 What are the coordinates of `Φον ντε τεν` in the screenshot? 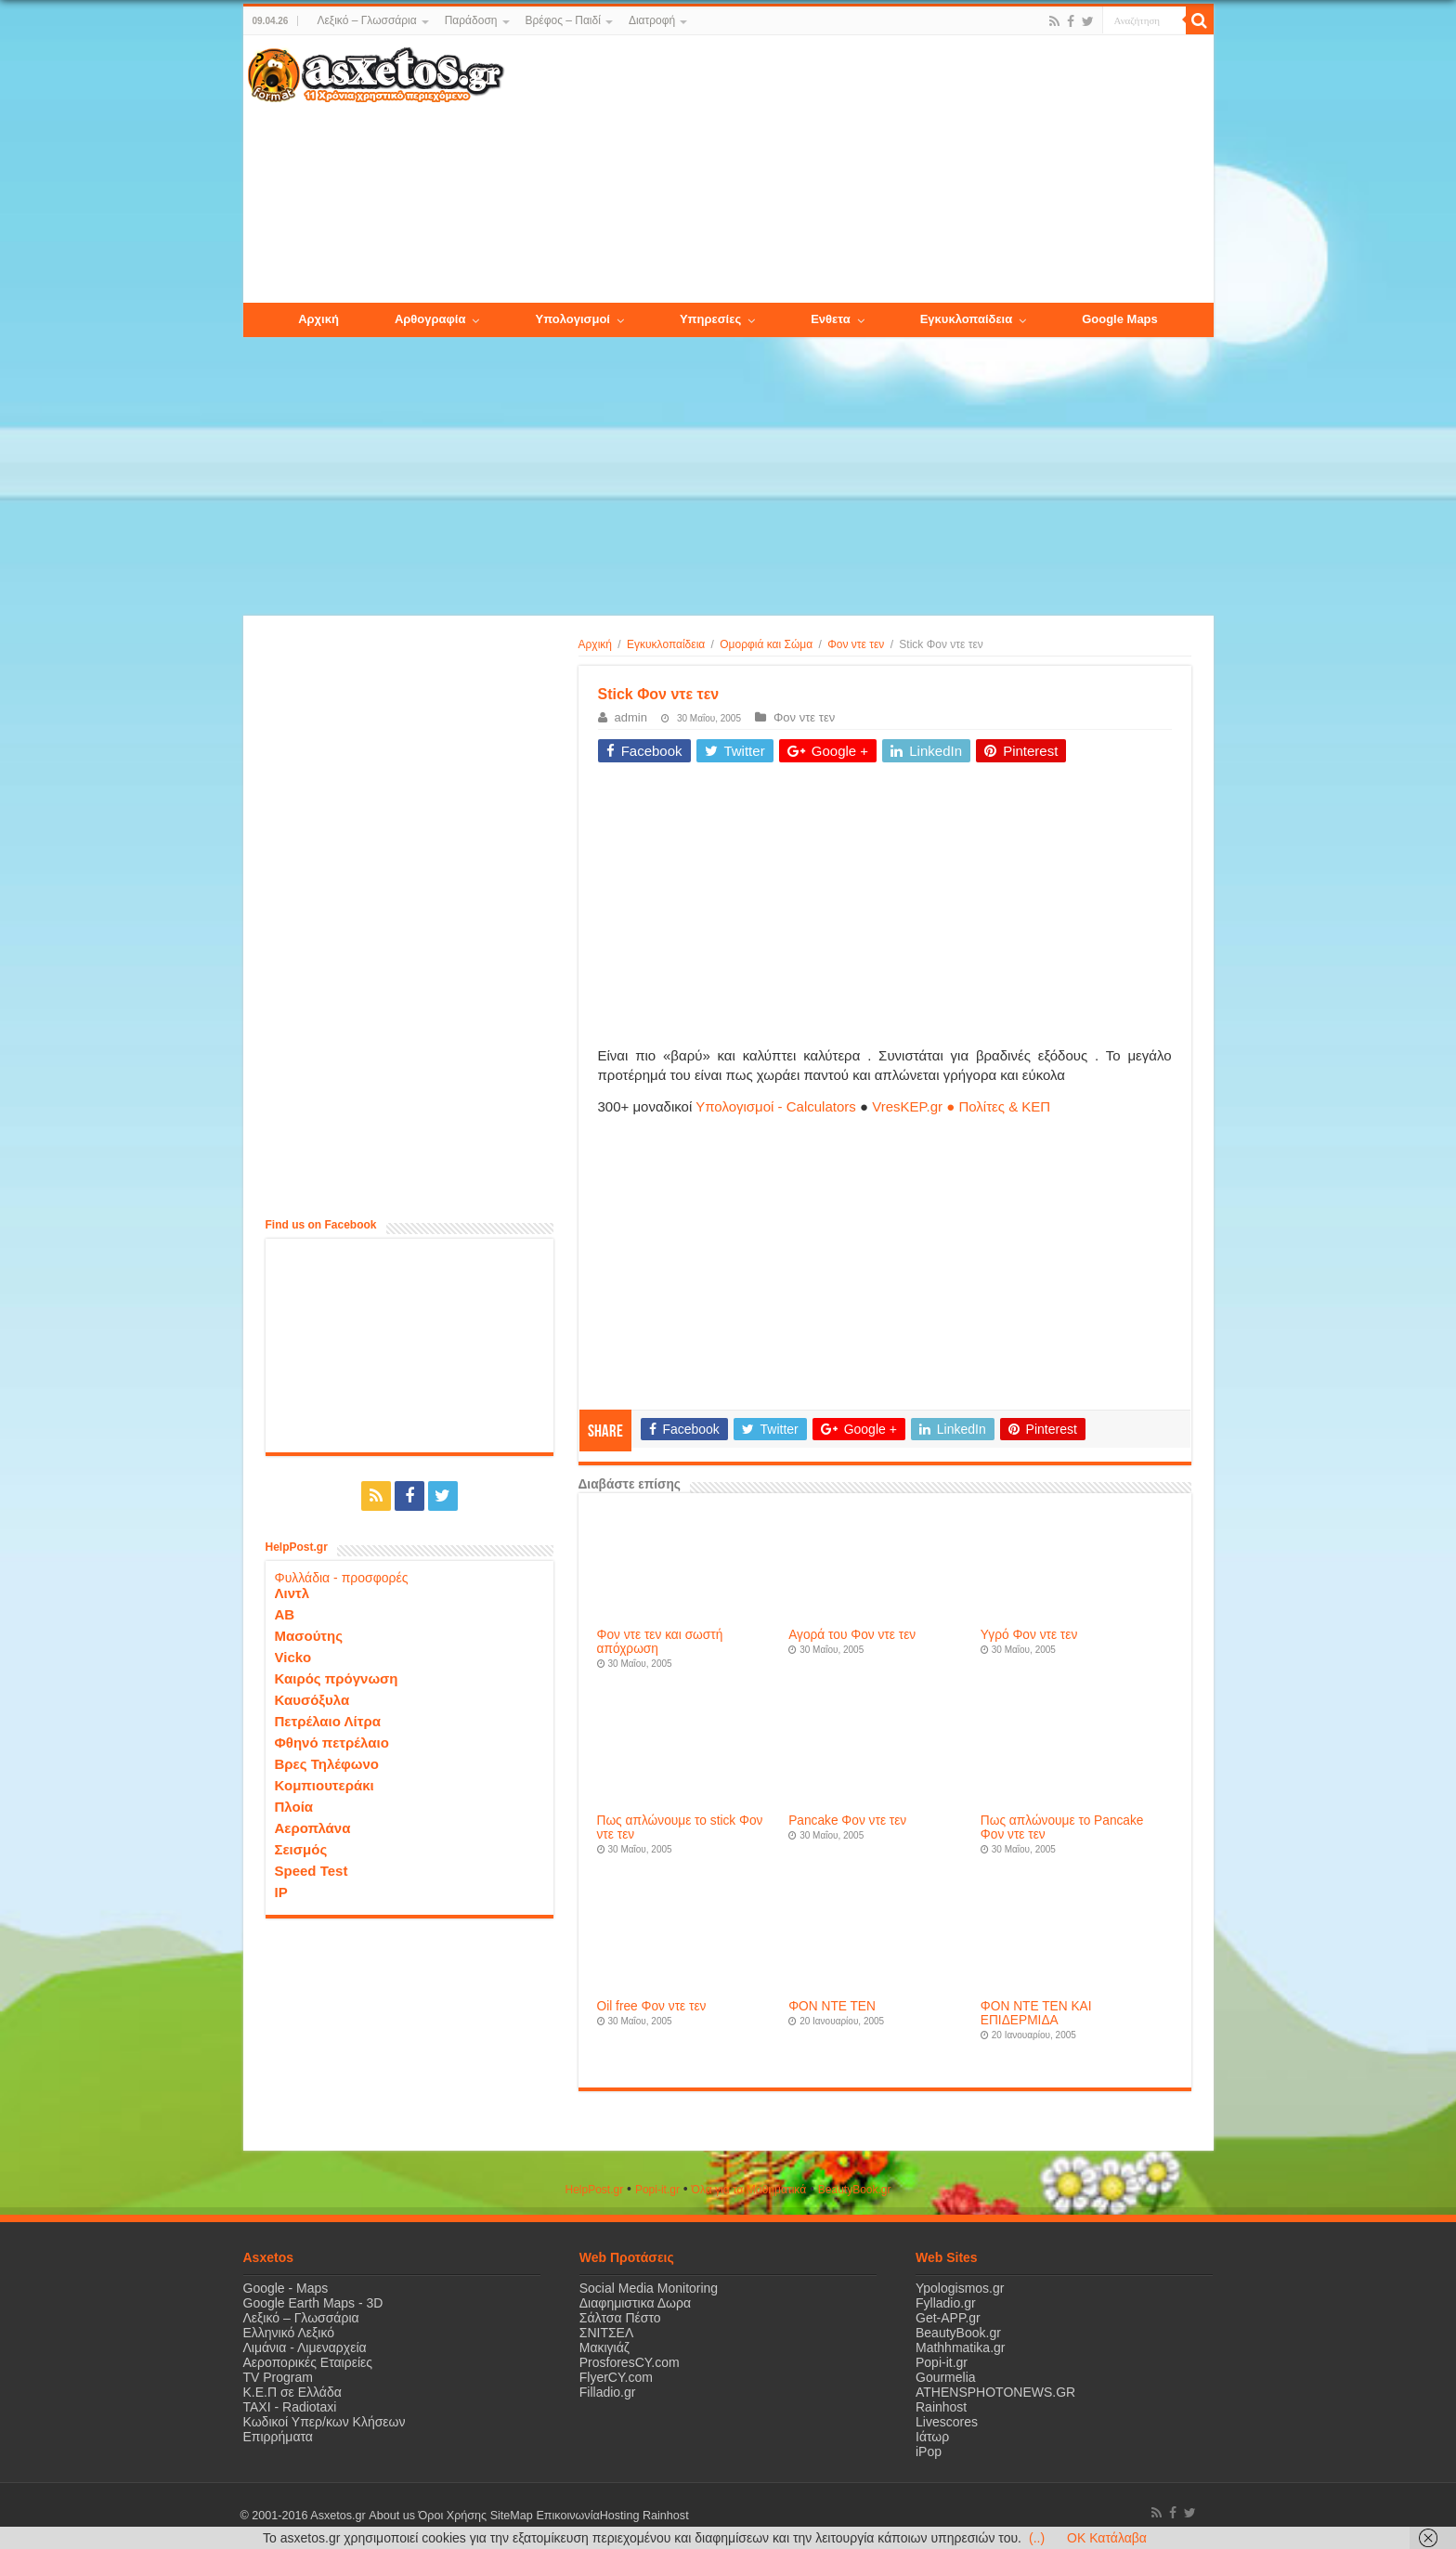 It's located at (855, 644).